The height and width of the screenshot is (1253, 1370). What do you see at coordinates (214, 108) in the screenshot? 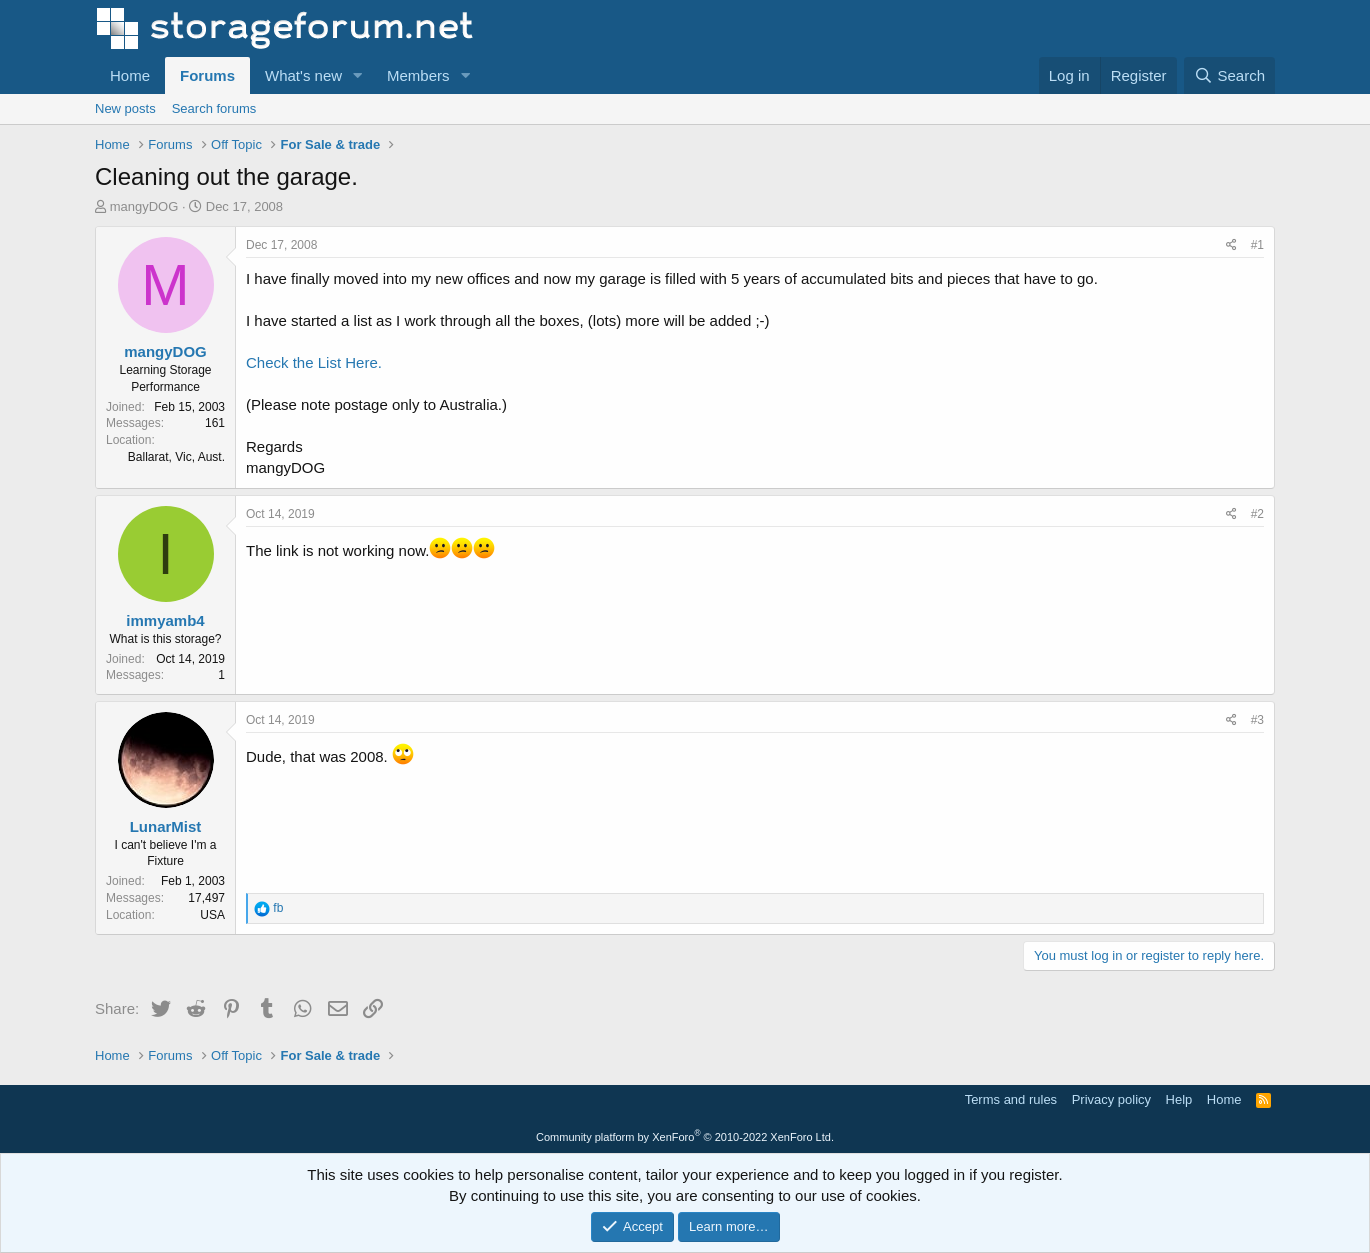
I see `Search forums` at bounding box center [214, 108].